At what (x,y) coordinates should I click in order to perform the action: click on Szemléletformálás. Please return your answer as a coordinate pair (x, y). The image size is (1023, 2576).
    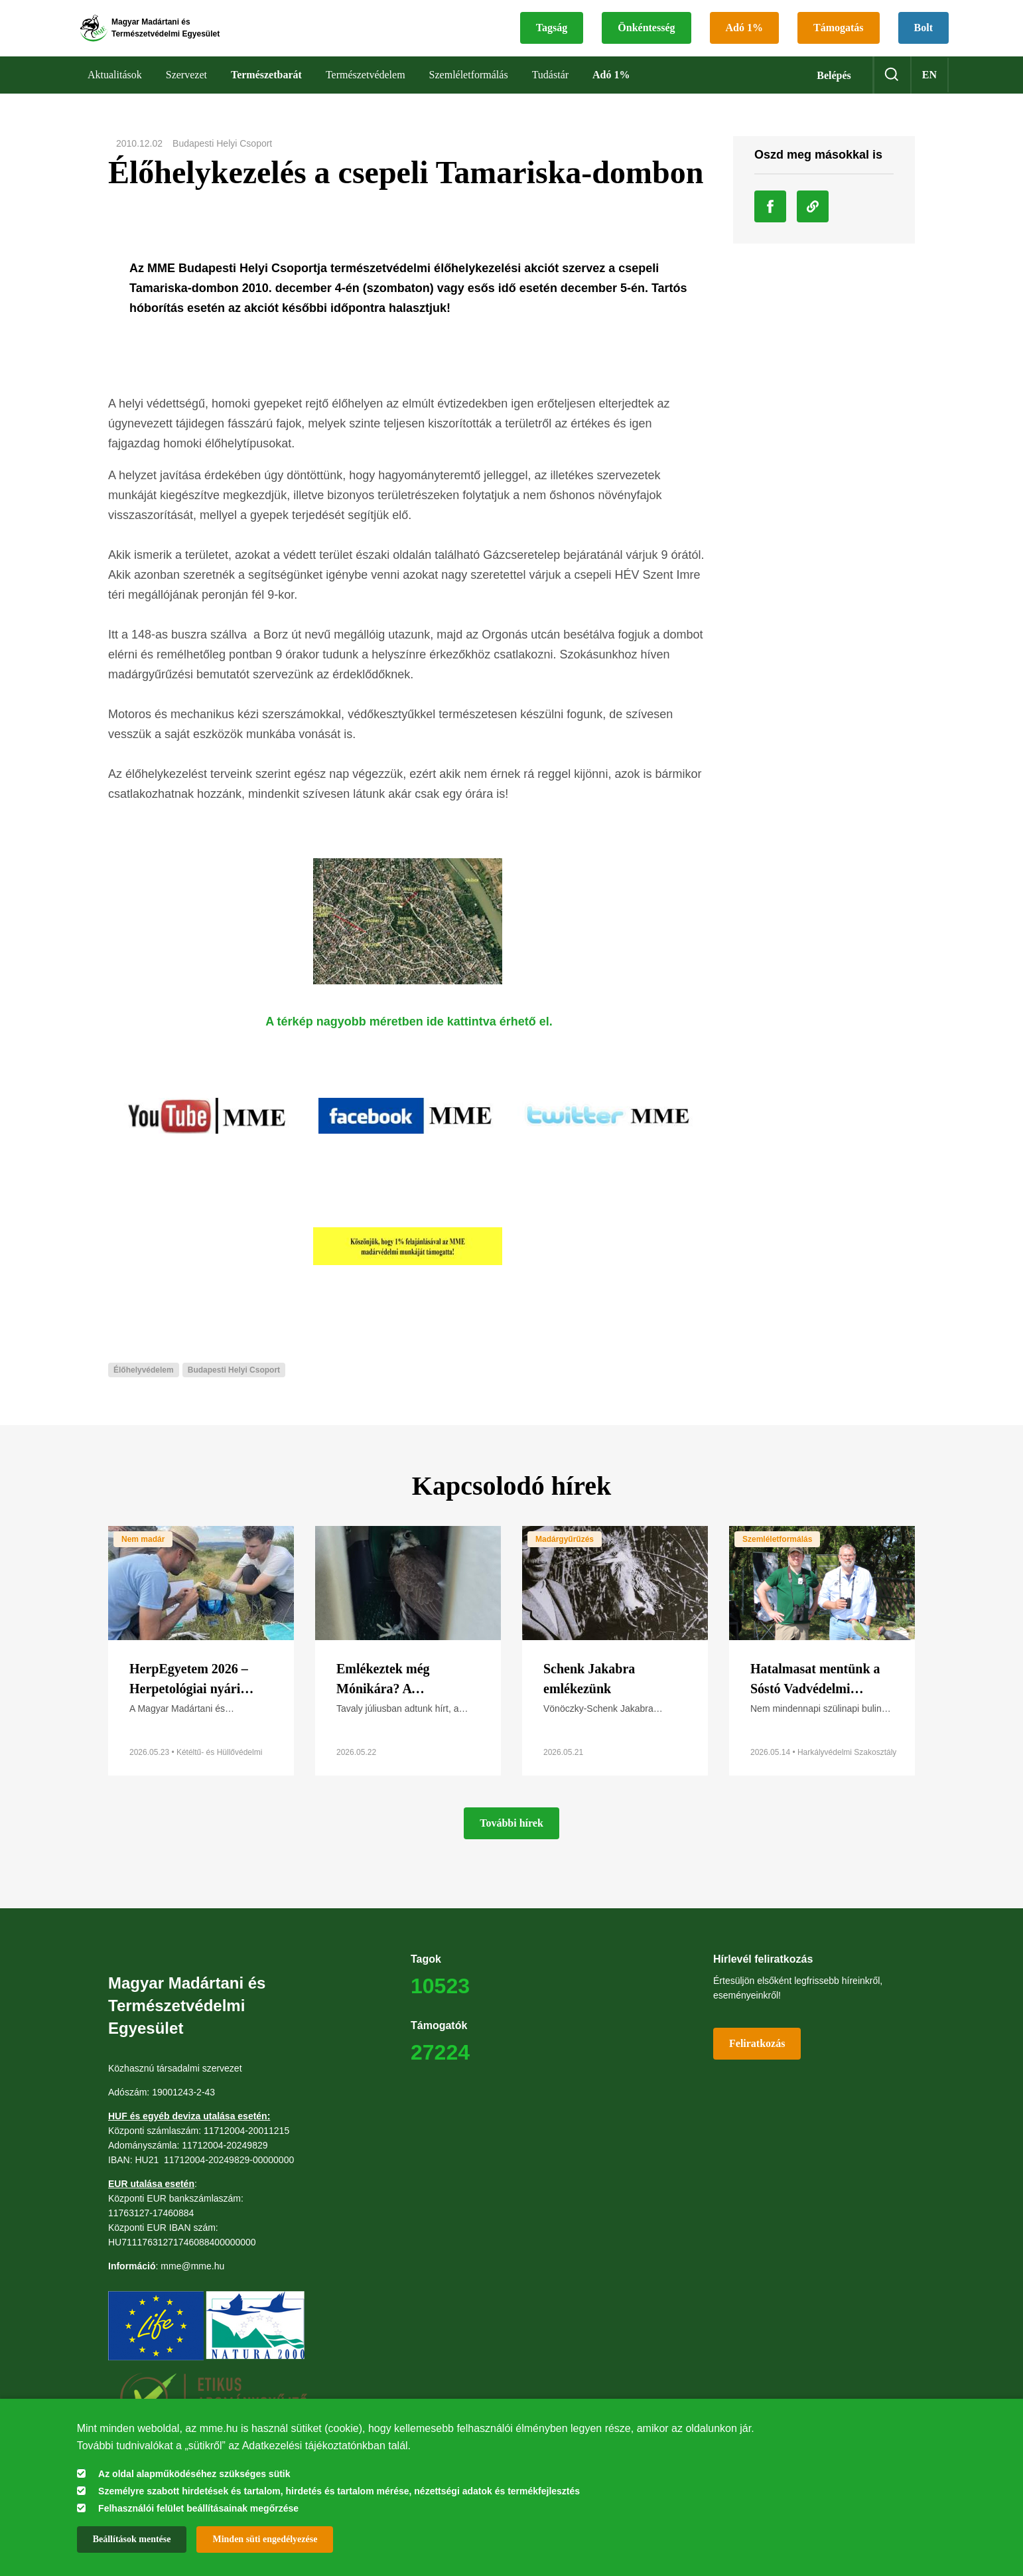
    Looking at the image, I should click on (777, 1557).